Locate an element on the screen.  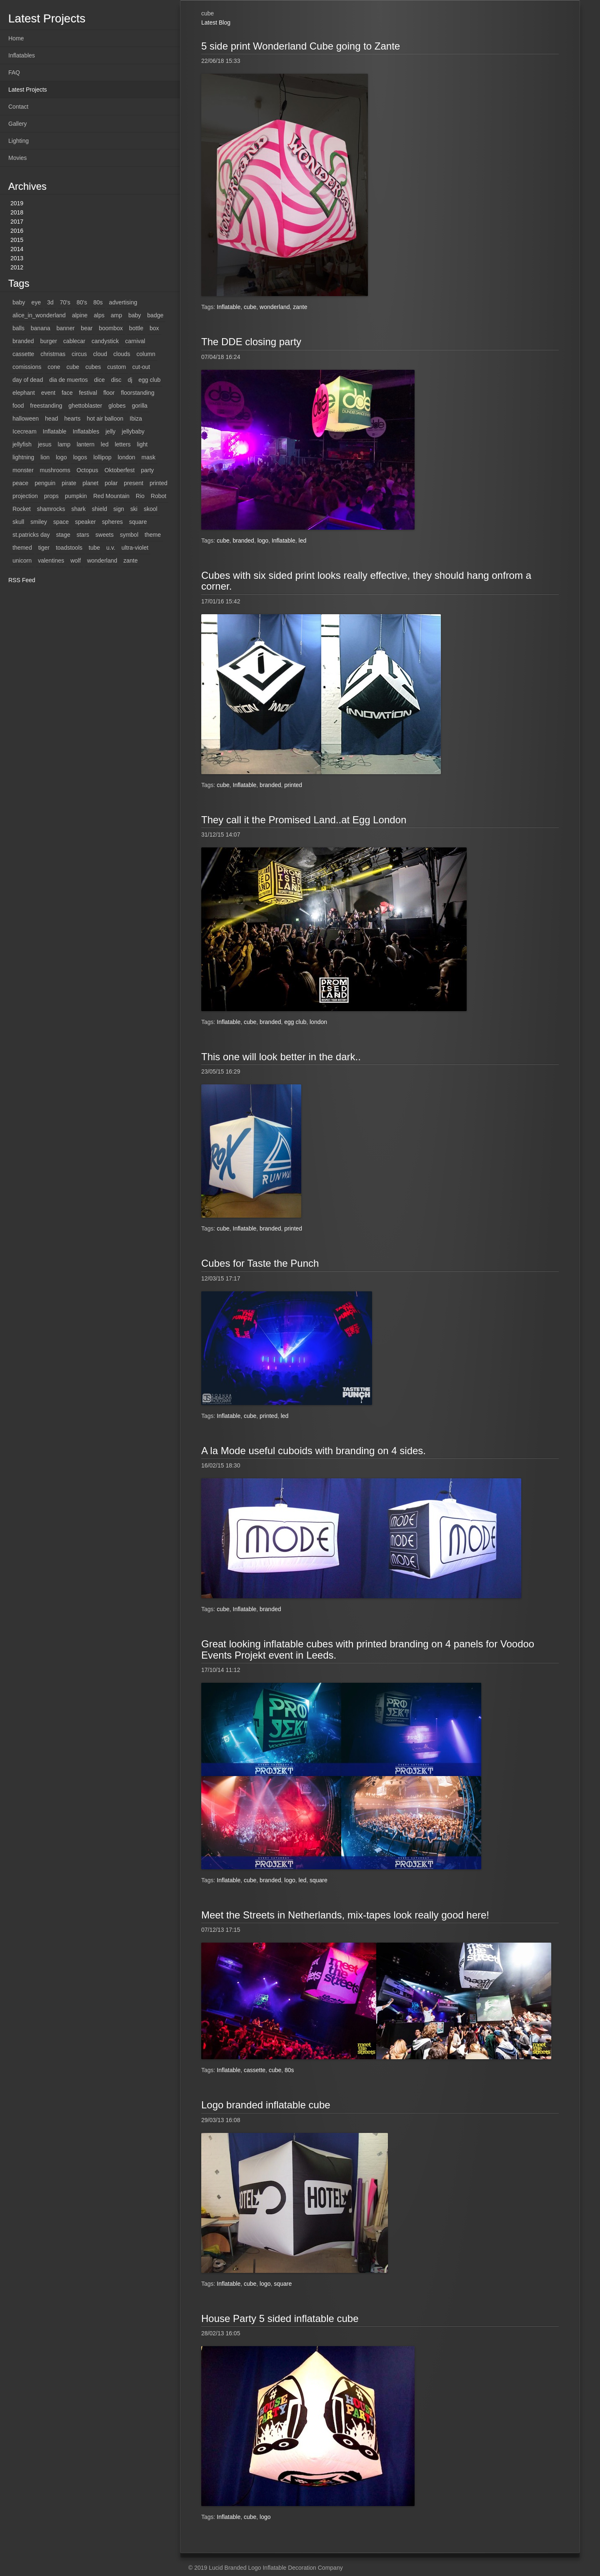
bear is located at coordinates (86, 328).